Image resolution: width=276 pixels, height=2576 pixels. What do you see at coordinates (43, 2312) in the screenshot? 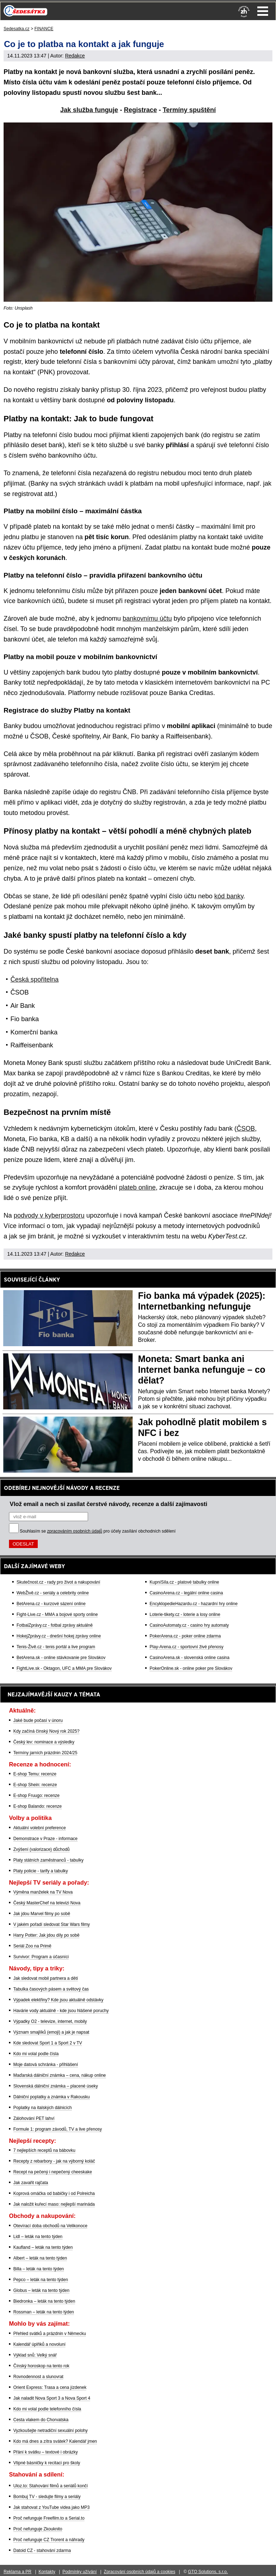
I see `Rossman – leták na tento týden` at bounding box center [43, 2312].